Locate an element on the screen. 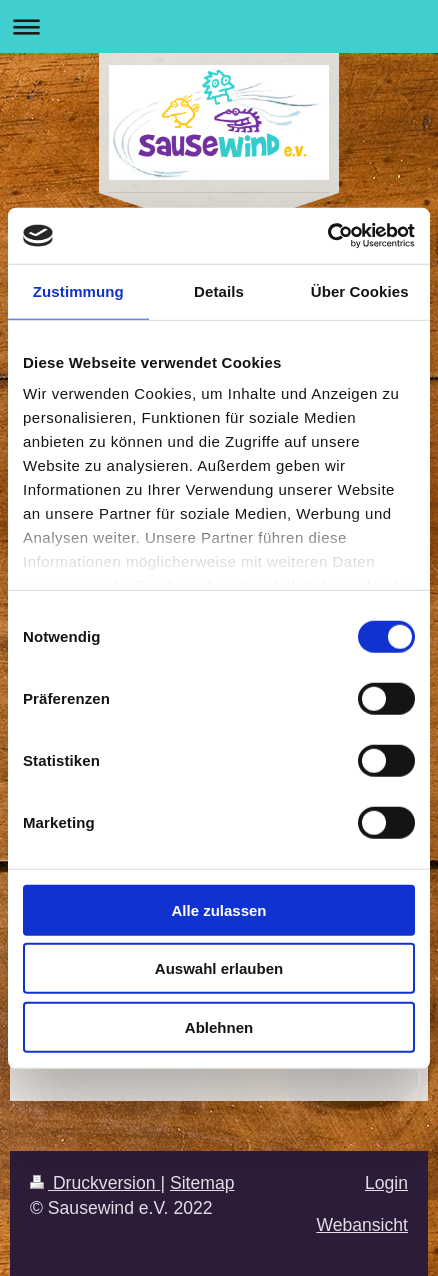  Details [tab] is located at coordinates (219, 290).